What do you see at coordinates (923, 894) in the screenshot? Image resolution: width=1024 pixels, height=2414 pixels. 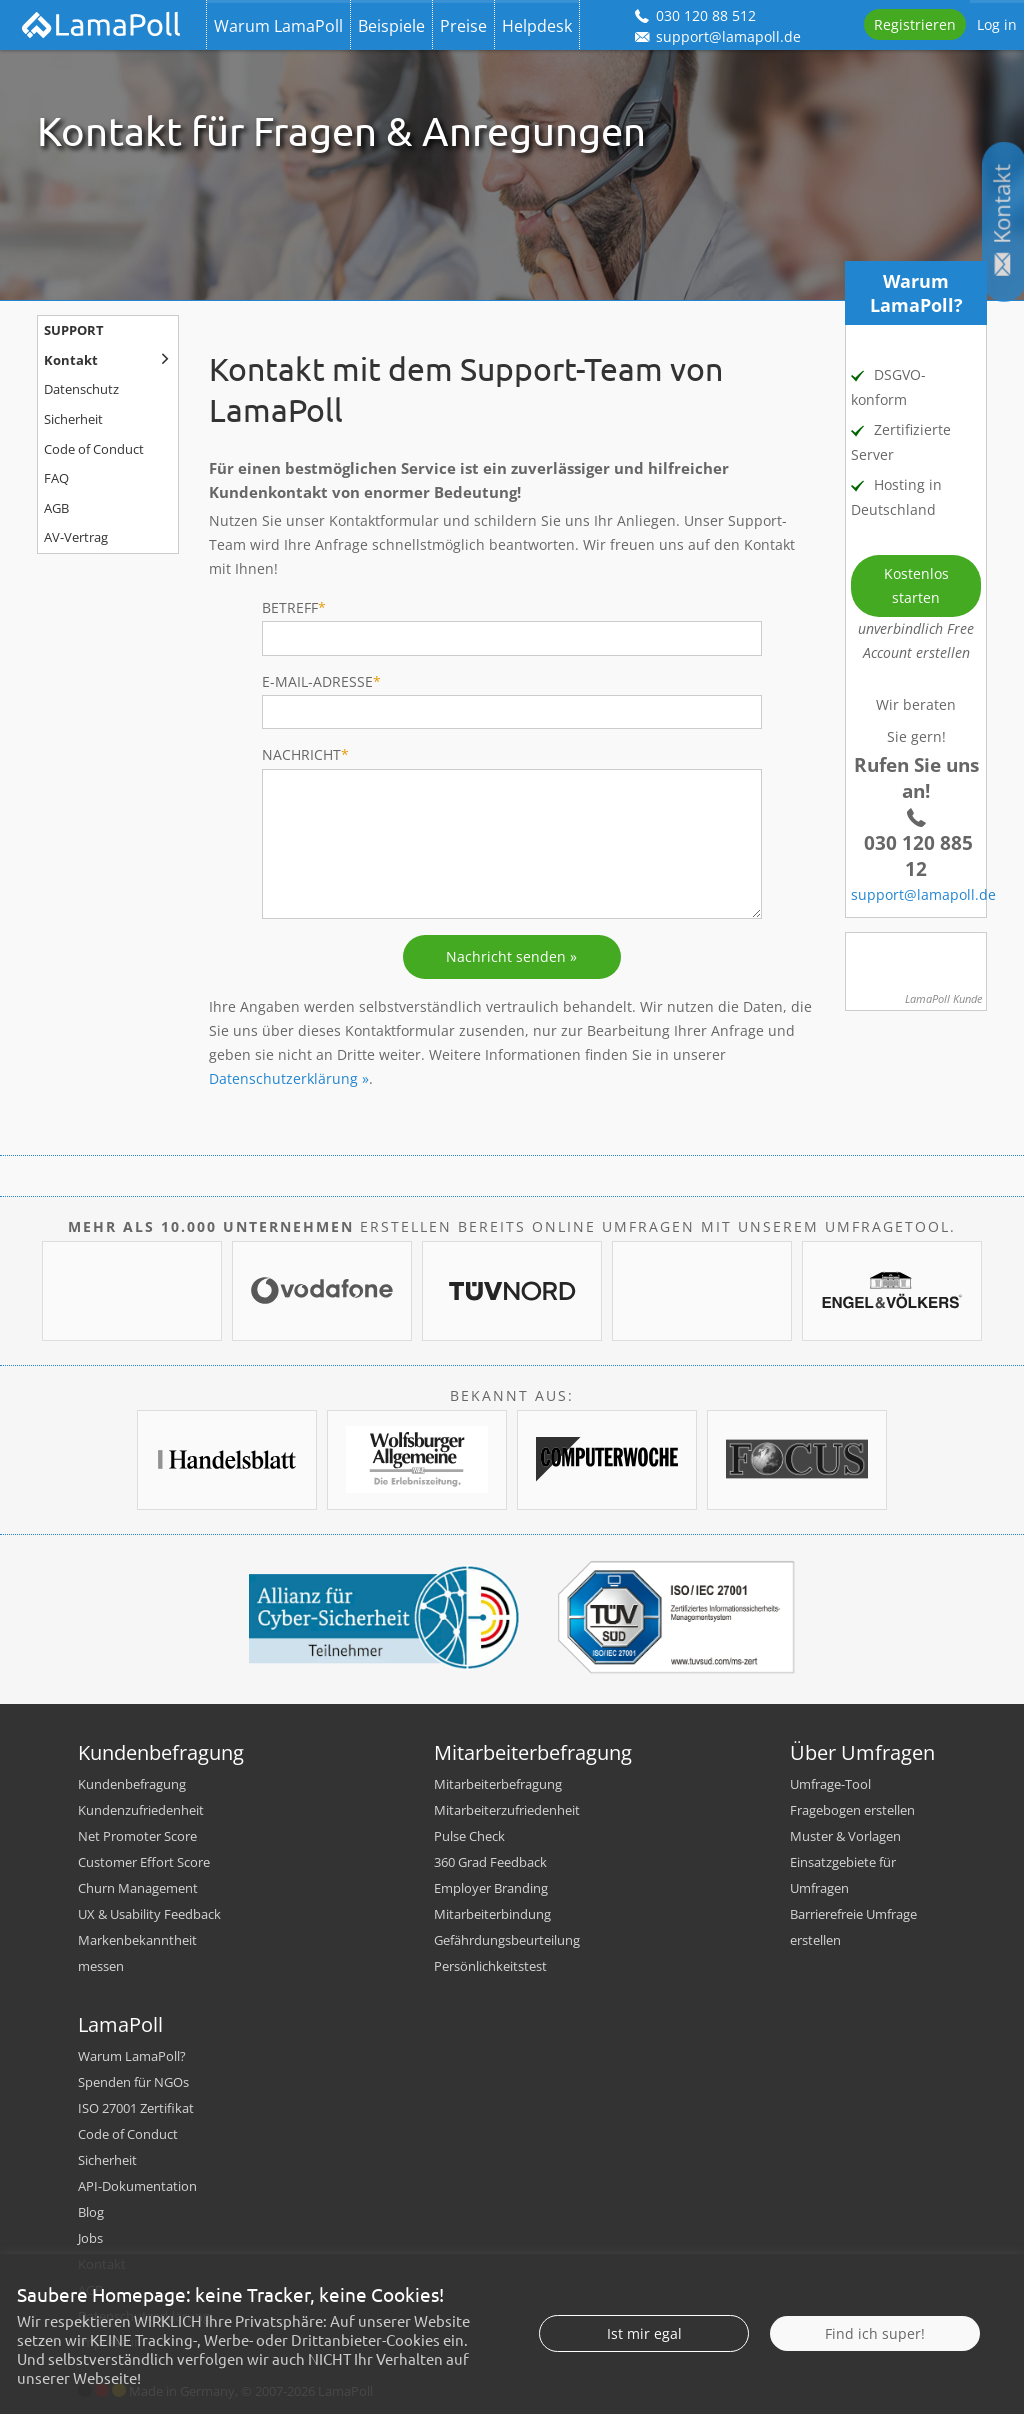 I see `support@lamapoll.de` at bounding box center [923, 894].